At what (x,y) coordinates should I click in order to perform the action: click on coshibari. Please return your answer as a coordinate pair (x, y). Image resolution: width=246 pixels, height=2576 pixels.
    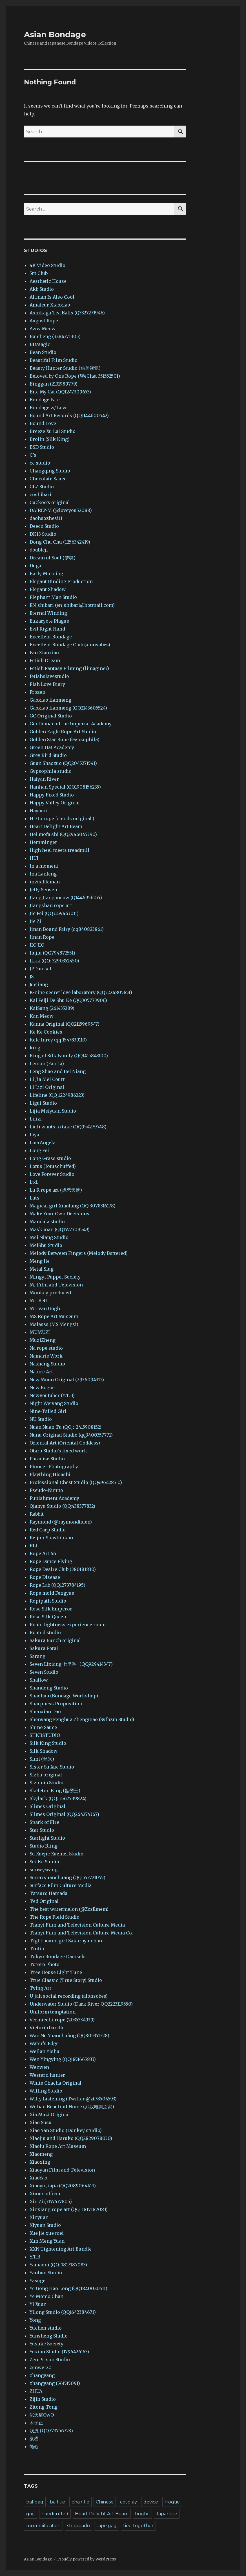
    Looking at the image, I should click on (40, 494).